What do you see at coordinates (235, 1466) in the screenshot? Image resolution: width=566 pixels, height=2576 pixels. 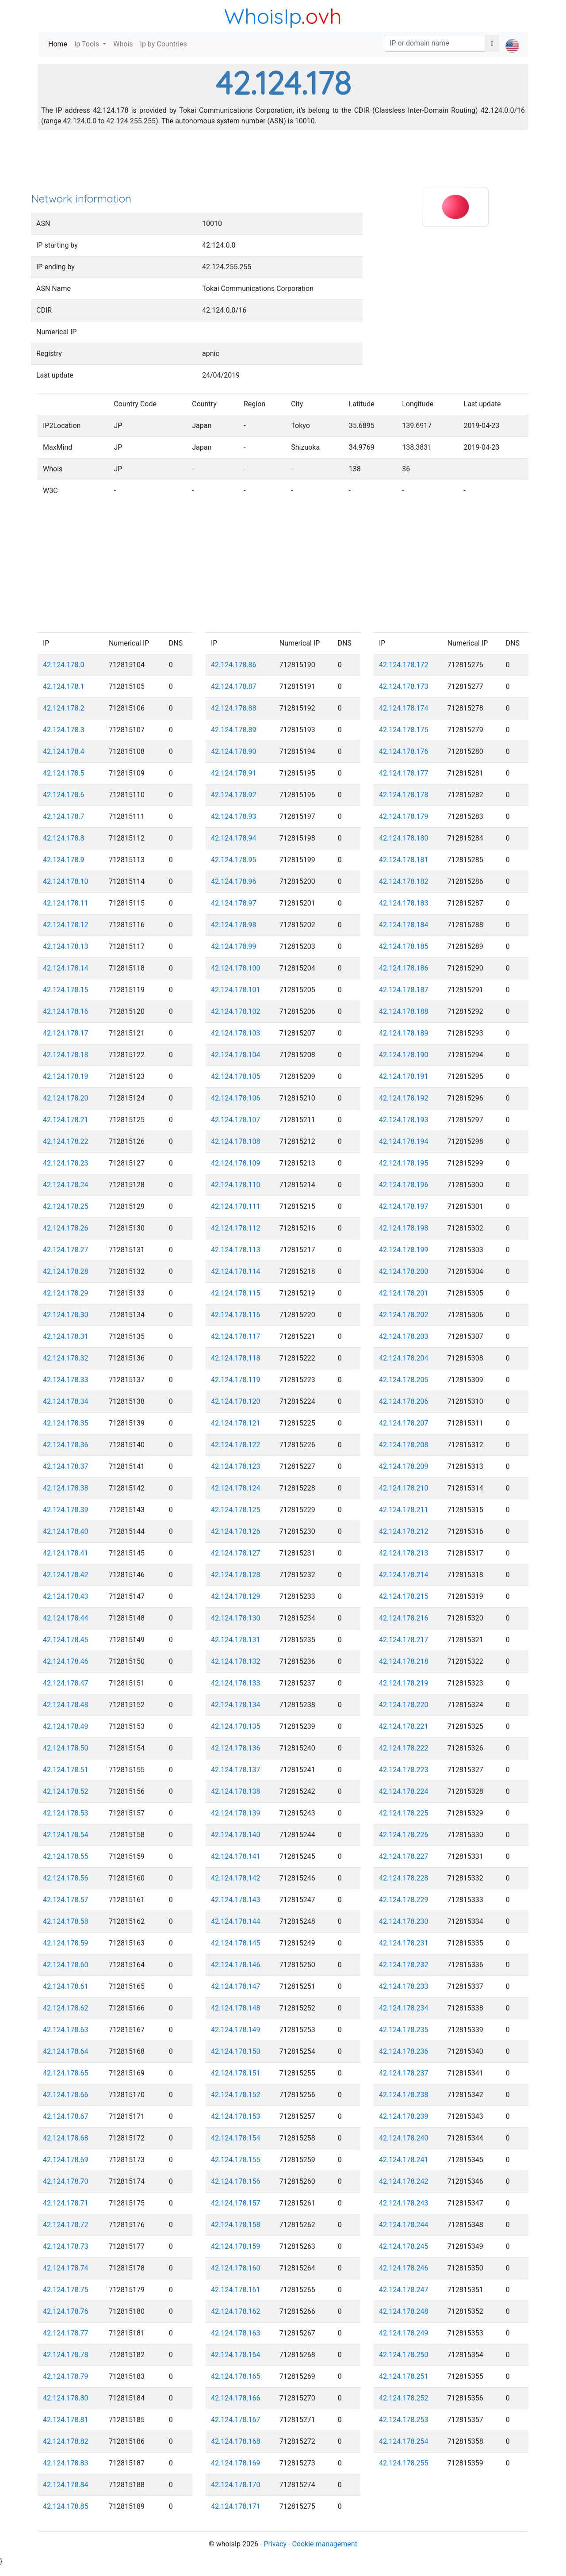 I see `42.124.178.123` at bounding box center [235, 1466].